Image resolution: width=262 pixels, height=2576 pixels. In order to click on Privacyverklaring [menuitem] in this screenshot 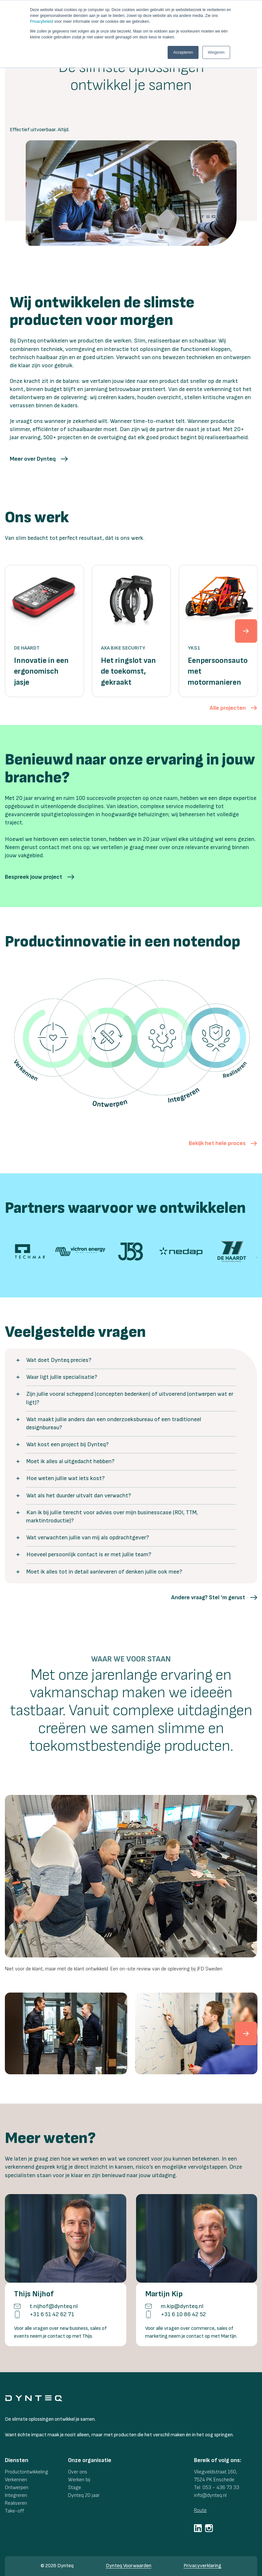, I will do `click(202, 2566)`.